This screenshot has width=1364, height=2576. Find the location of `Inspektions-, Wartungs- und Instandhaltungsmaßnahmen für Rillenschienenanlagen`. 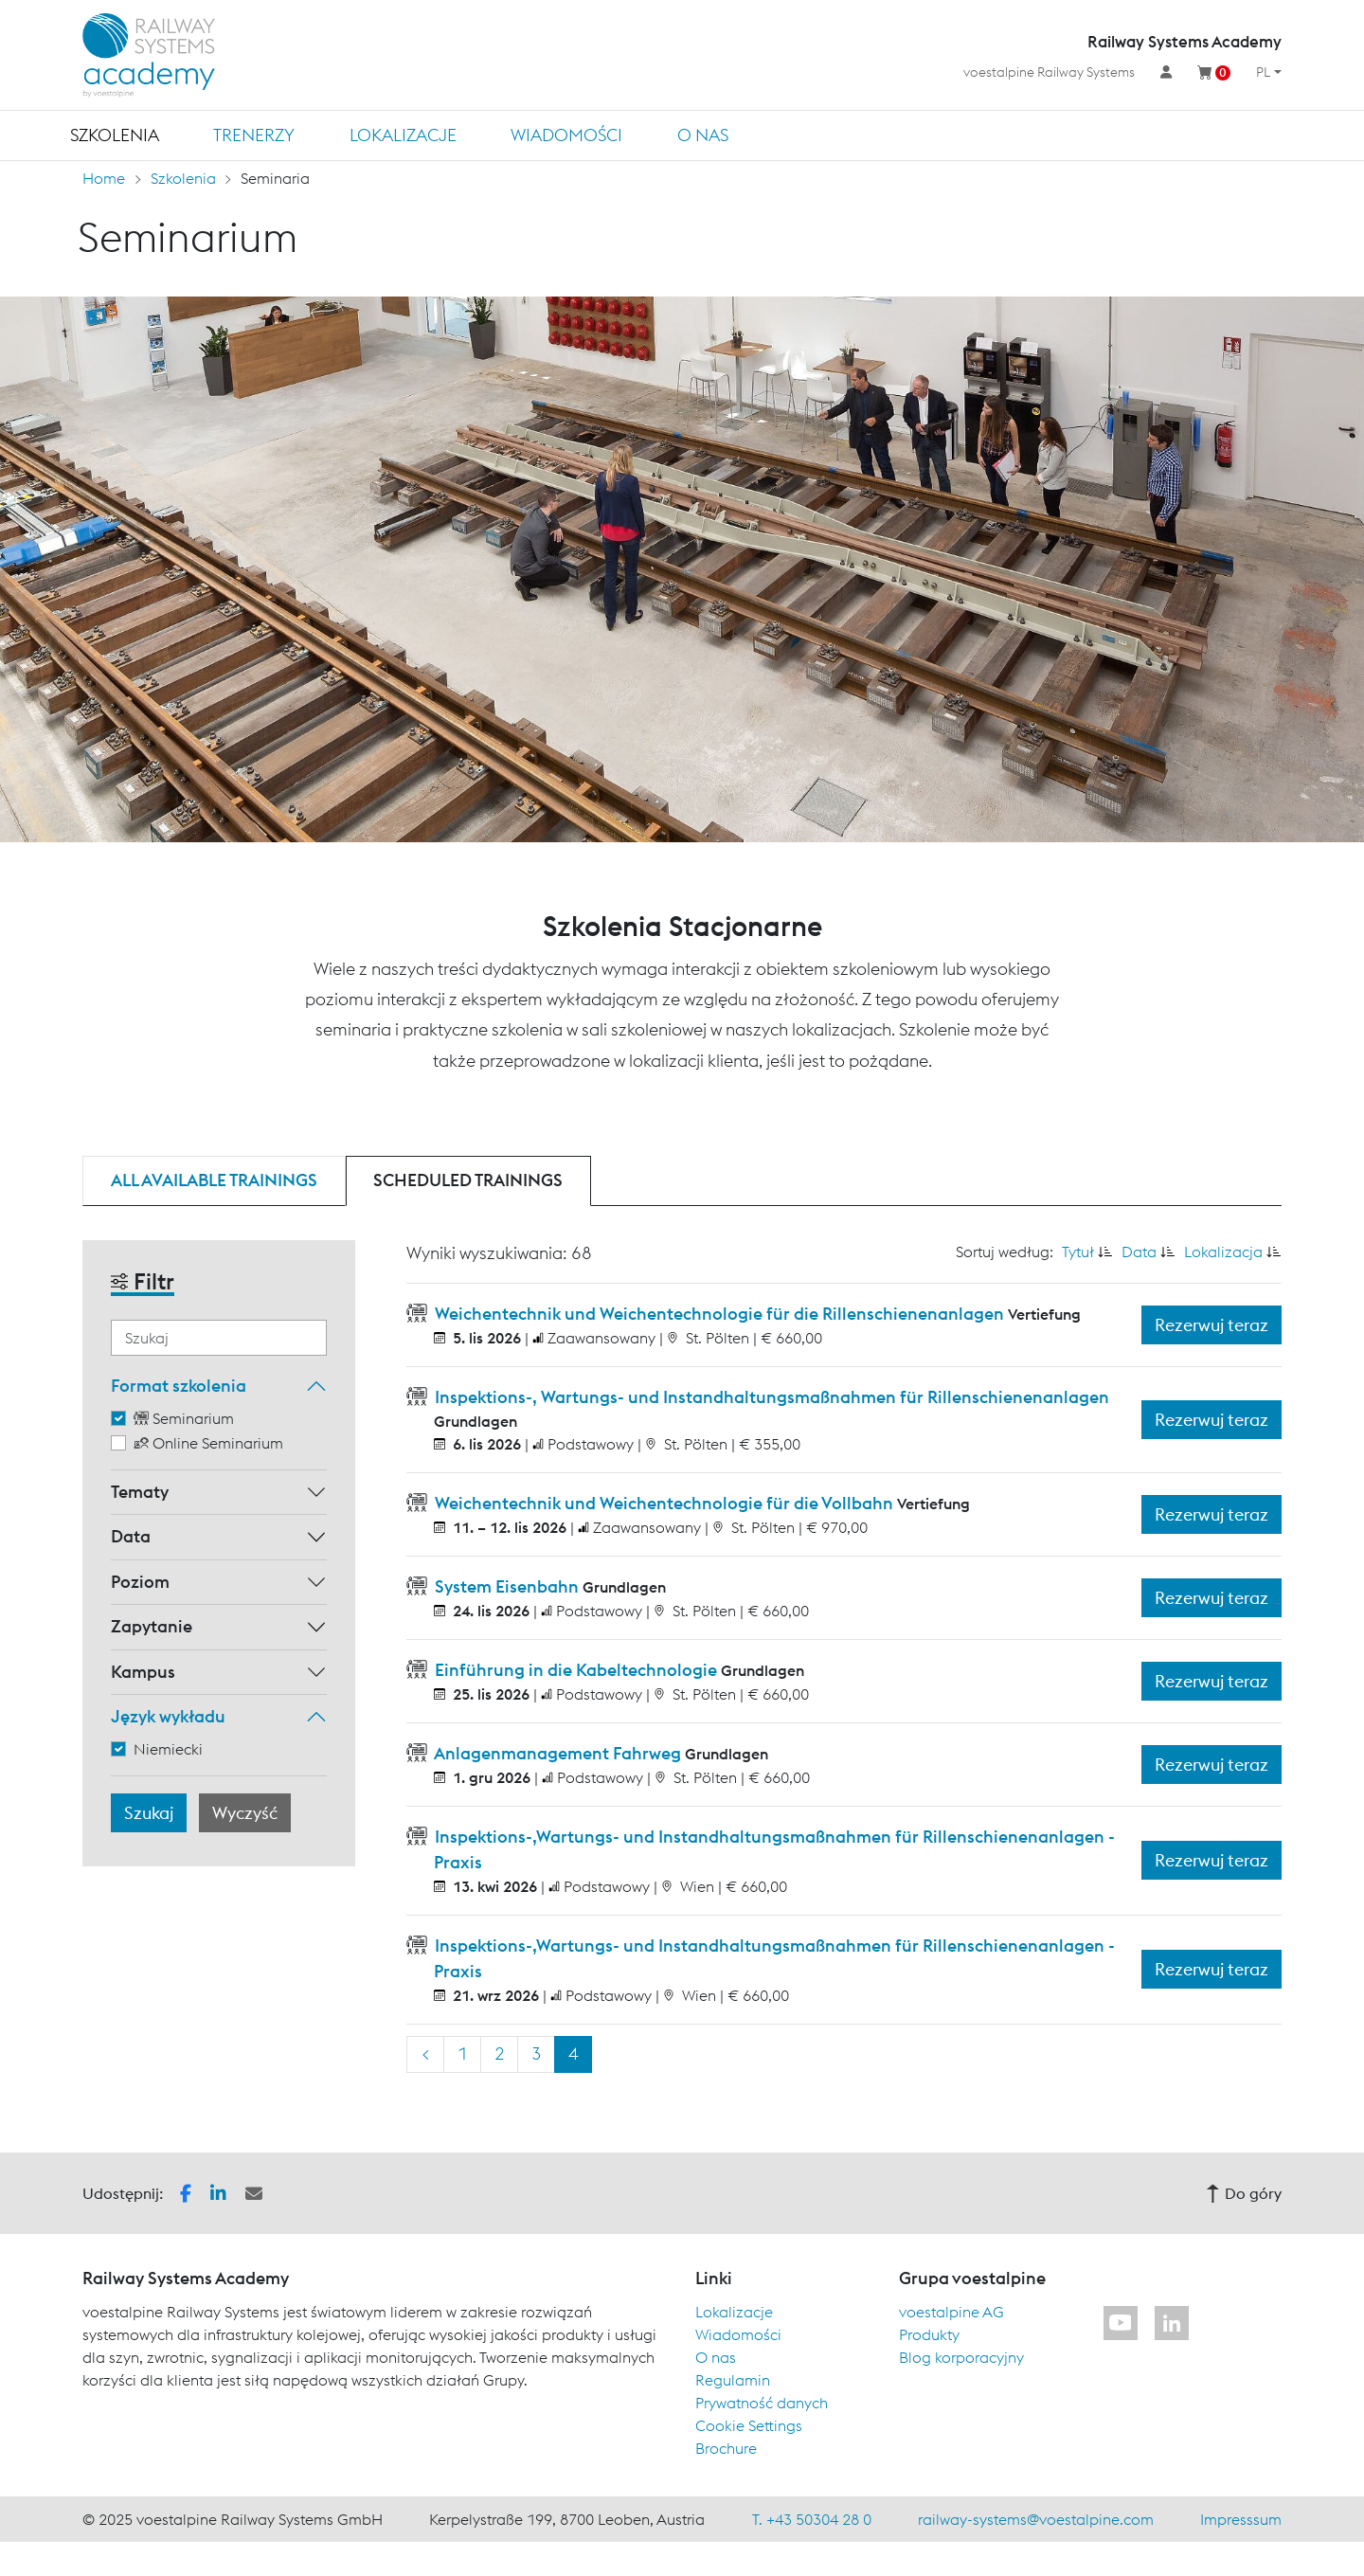

Inspektions-, Wartungs- und Instandhaltungsmaßnahmen für Rillenschienenanlagen is located at coordinates (770, 1397).